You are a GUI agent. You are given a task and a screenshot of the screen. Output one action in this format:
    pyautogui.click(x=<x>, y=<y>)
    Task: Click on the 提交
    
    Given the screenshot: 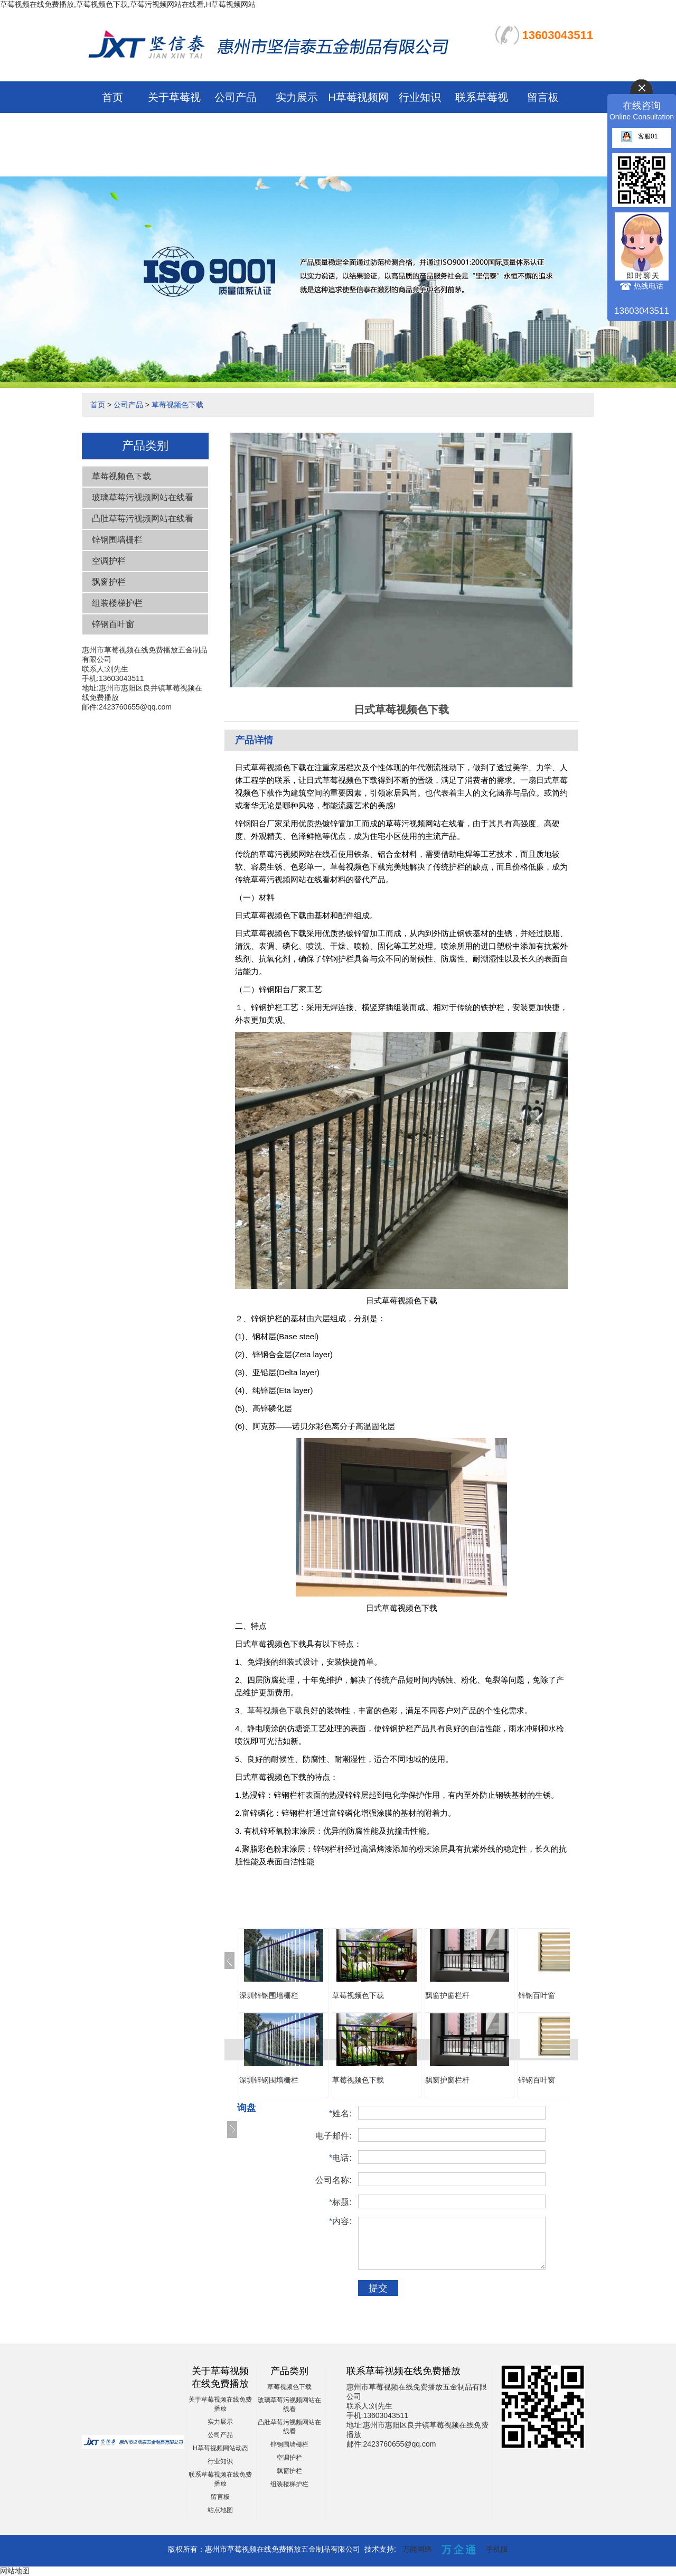 What is the action you would take?
    pyautogui.click(x=378, y=2288)
    